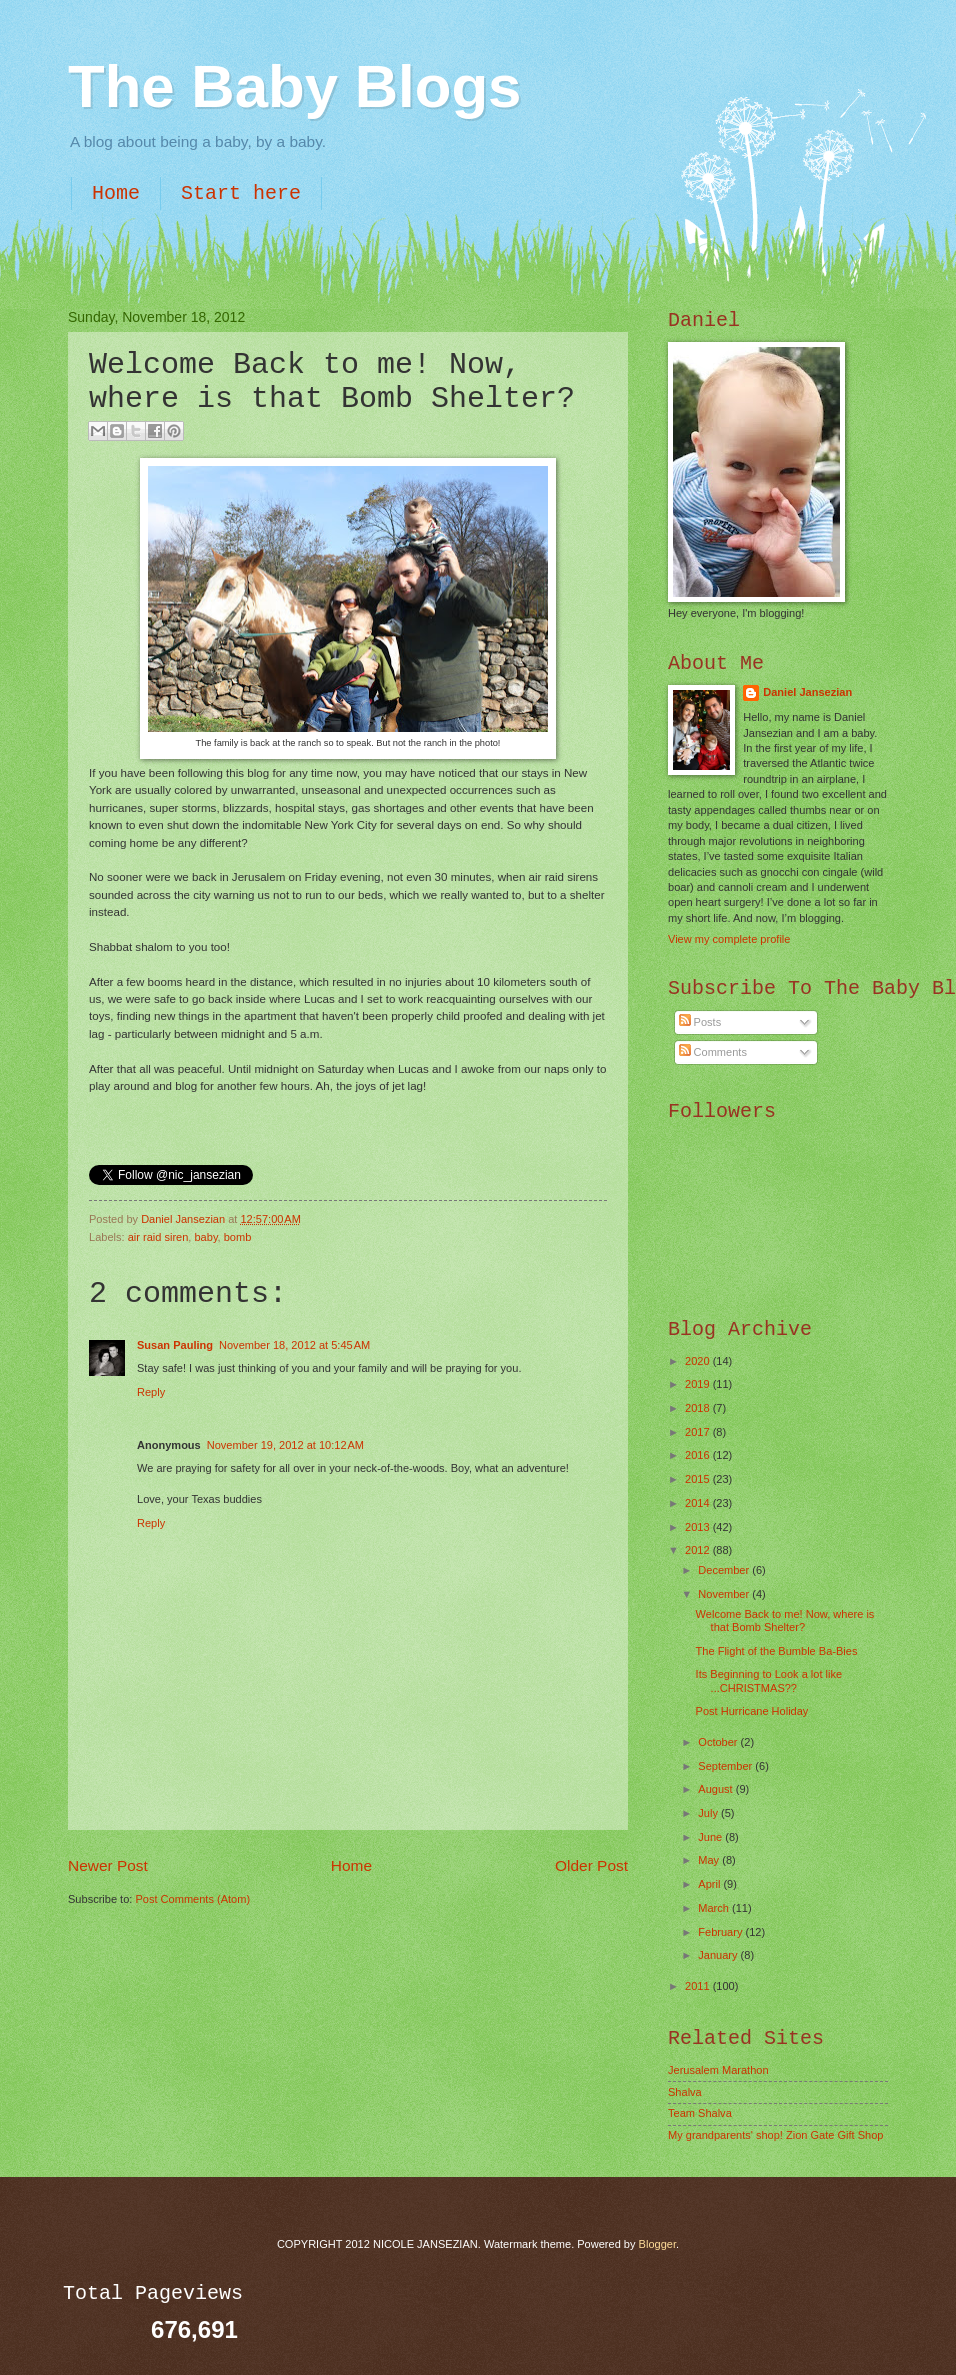 The width and height of the screenshot is (956, 2375). I want to click on 2020, so click(699, 1361).